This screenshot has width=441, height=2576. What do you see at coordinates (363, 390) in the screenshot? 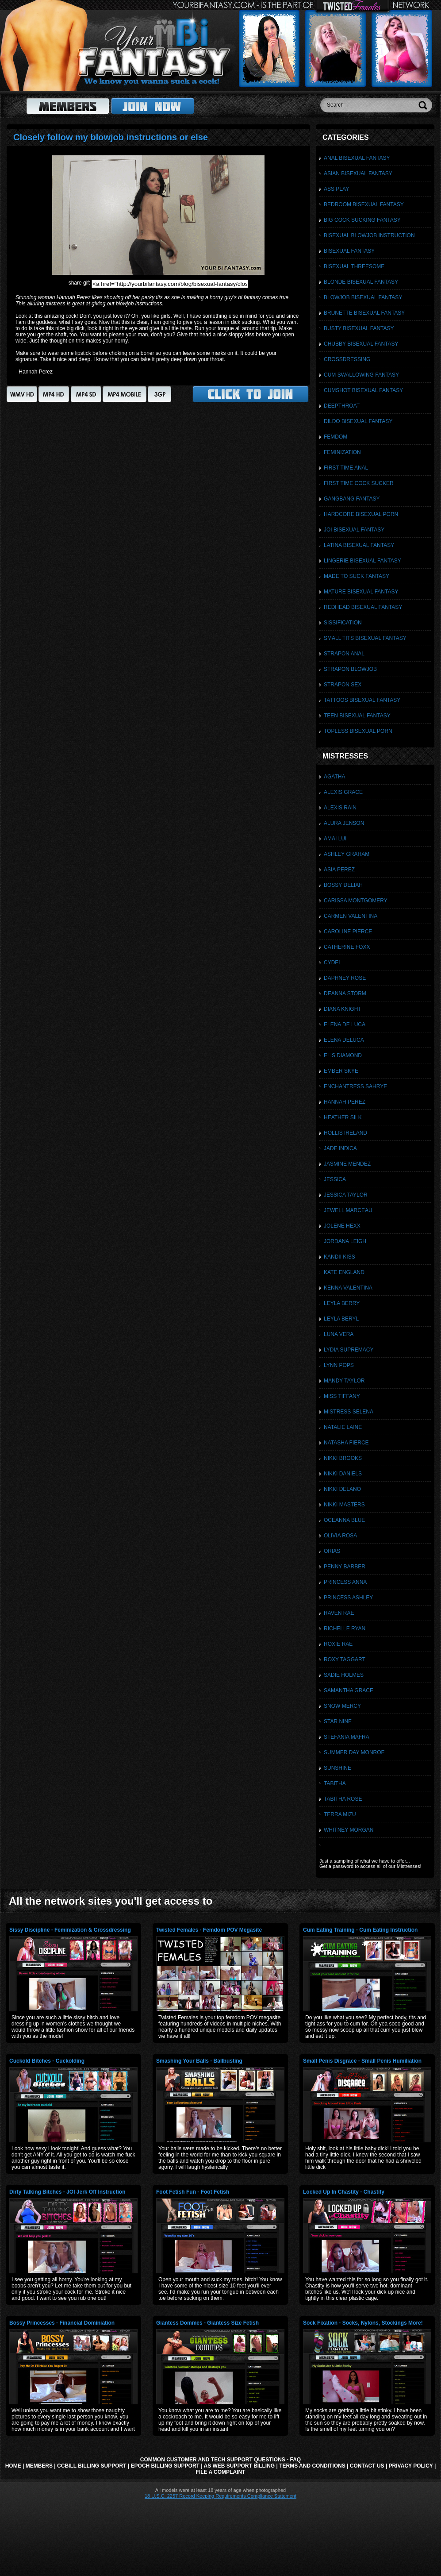
I see `Cumshot Bisexual Fantasy` at bounding box center [363, 390].